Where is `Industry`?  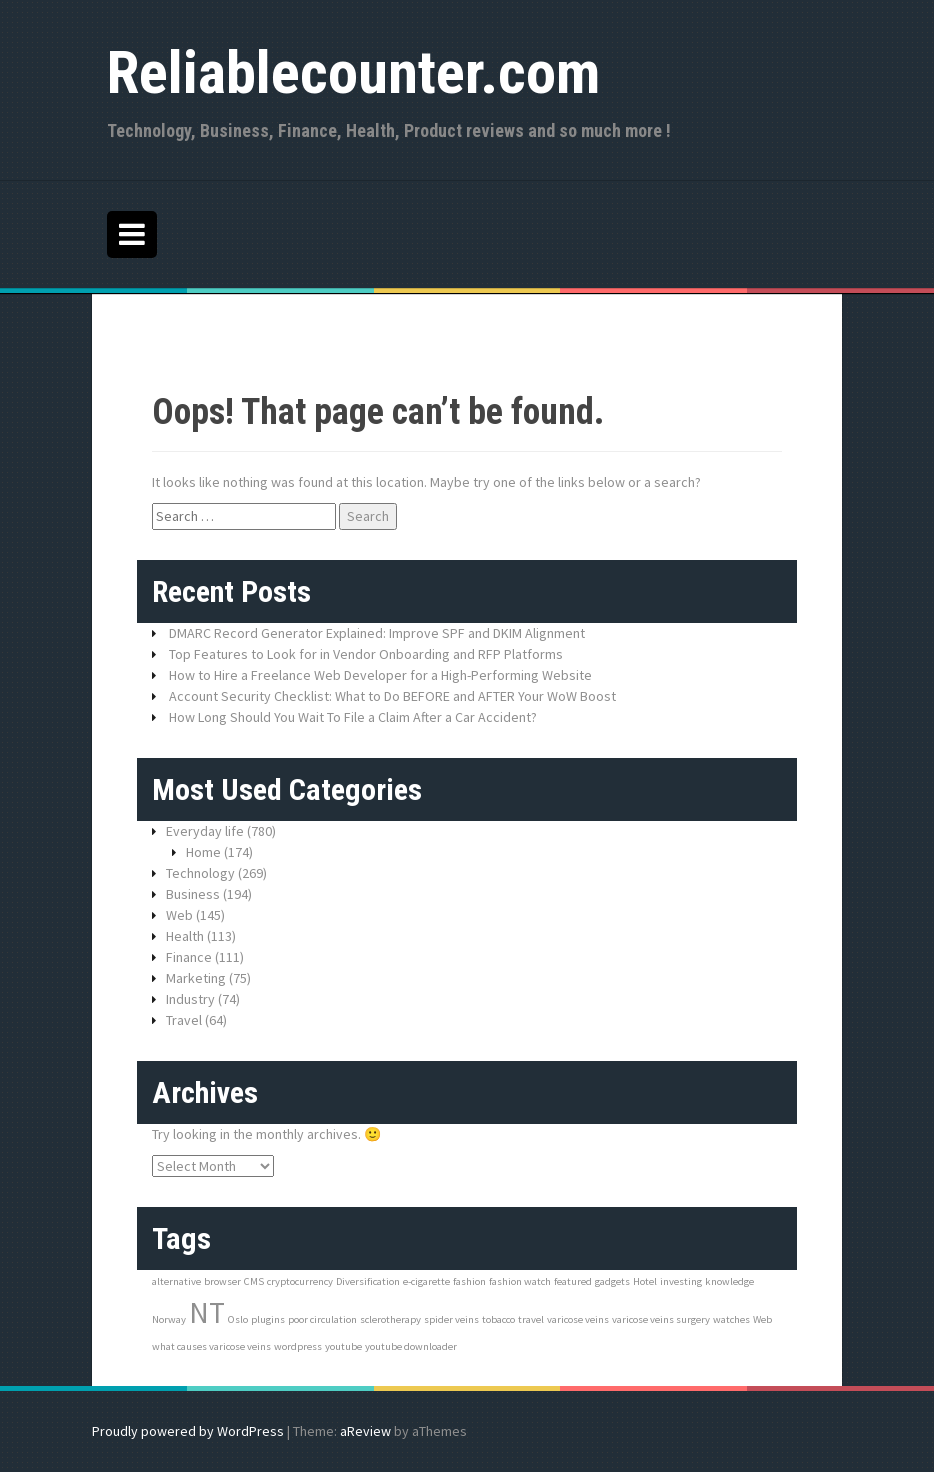 Industry is located at coordinates (190, 999).